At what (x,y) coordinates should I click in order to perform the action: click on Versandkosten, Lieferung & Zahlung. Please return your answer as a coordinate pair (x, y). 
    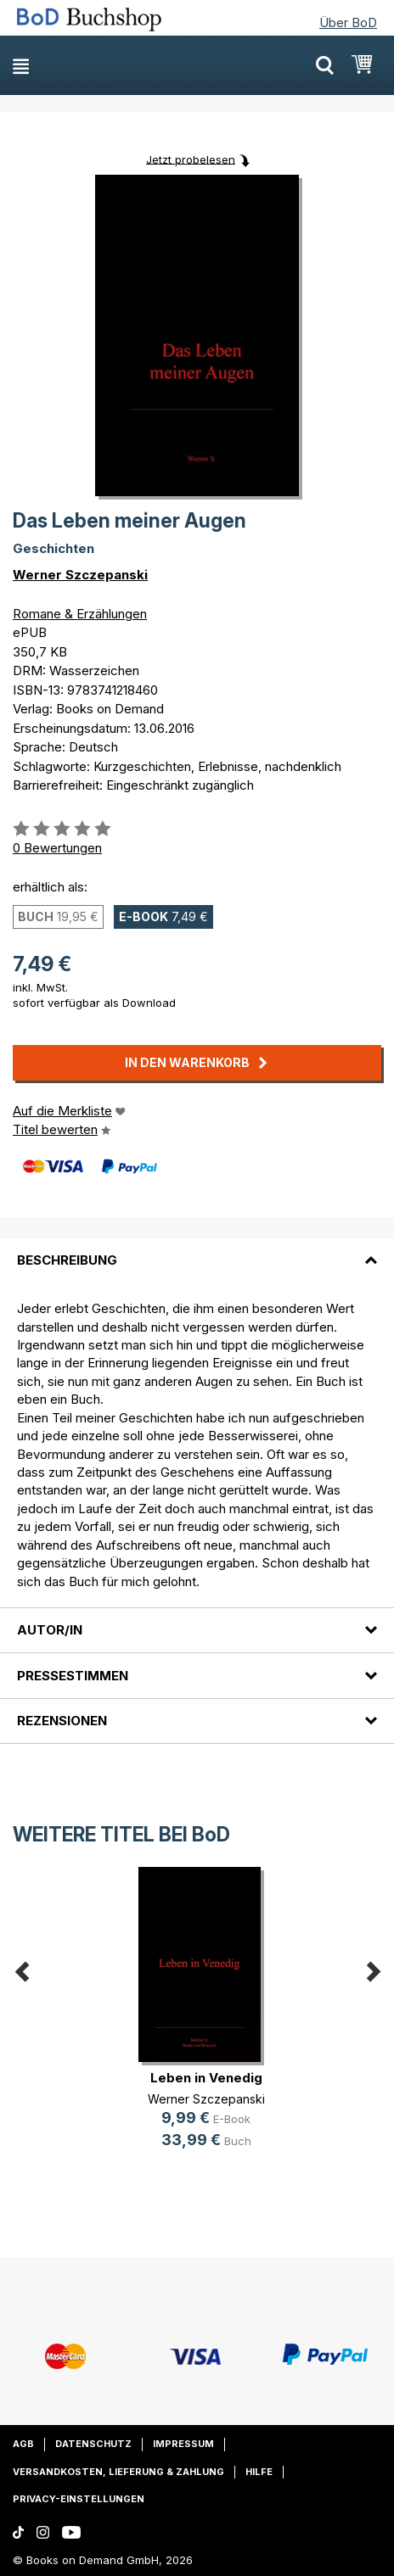
    Looking at the image, I should click on (118, 2472).